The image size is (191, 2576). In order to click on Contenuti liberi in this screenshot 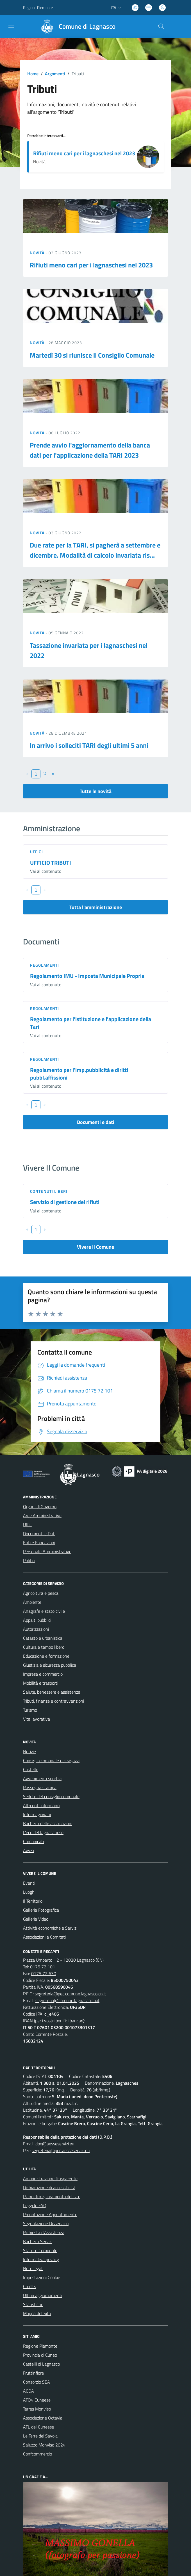, I will do `click(49, 1191)`.